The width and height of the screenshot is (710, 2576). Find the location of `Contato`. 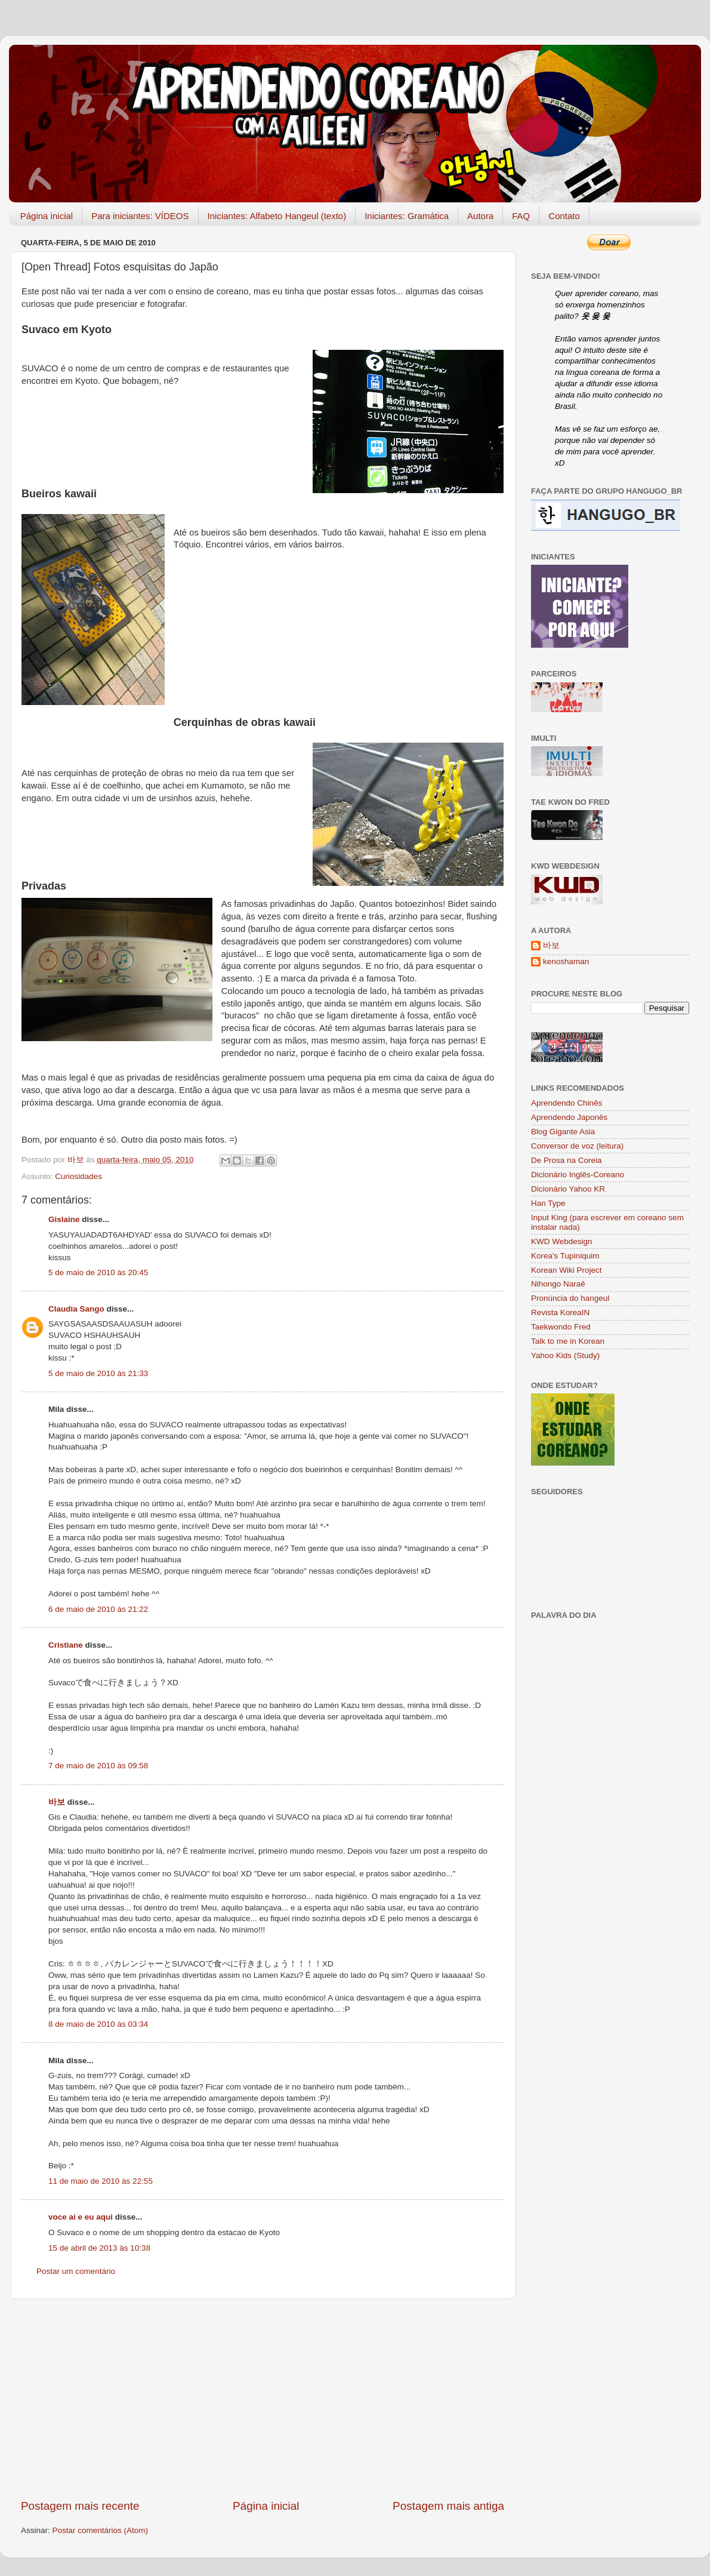

Contato is located at coordinates (564, 216).